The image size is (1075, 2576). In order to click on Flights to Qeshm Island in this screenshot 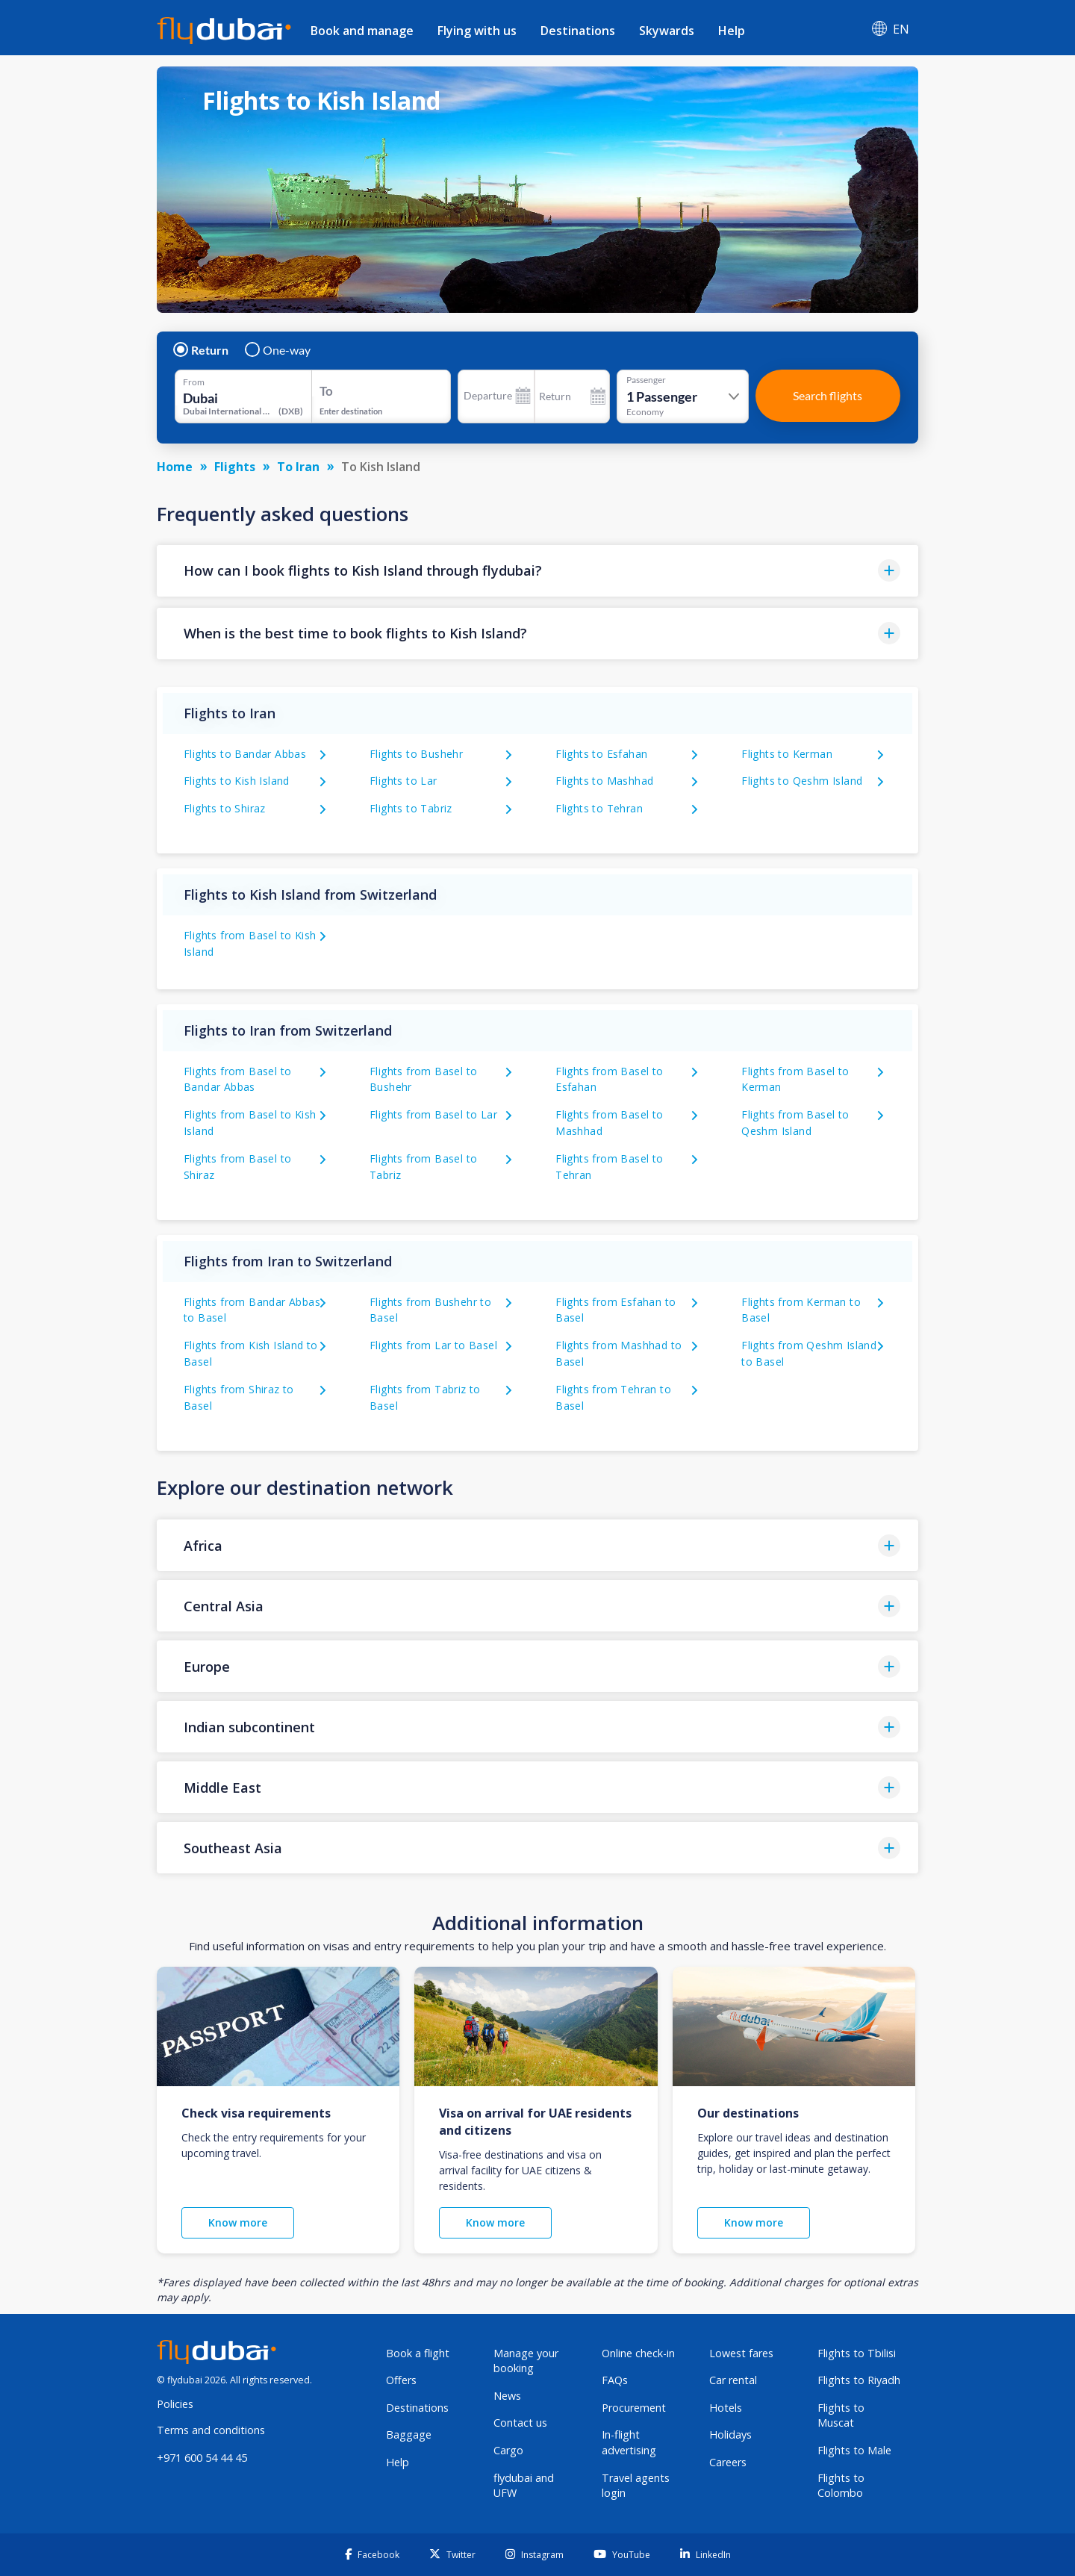, I will do `click(801, 781)`.